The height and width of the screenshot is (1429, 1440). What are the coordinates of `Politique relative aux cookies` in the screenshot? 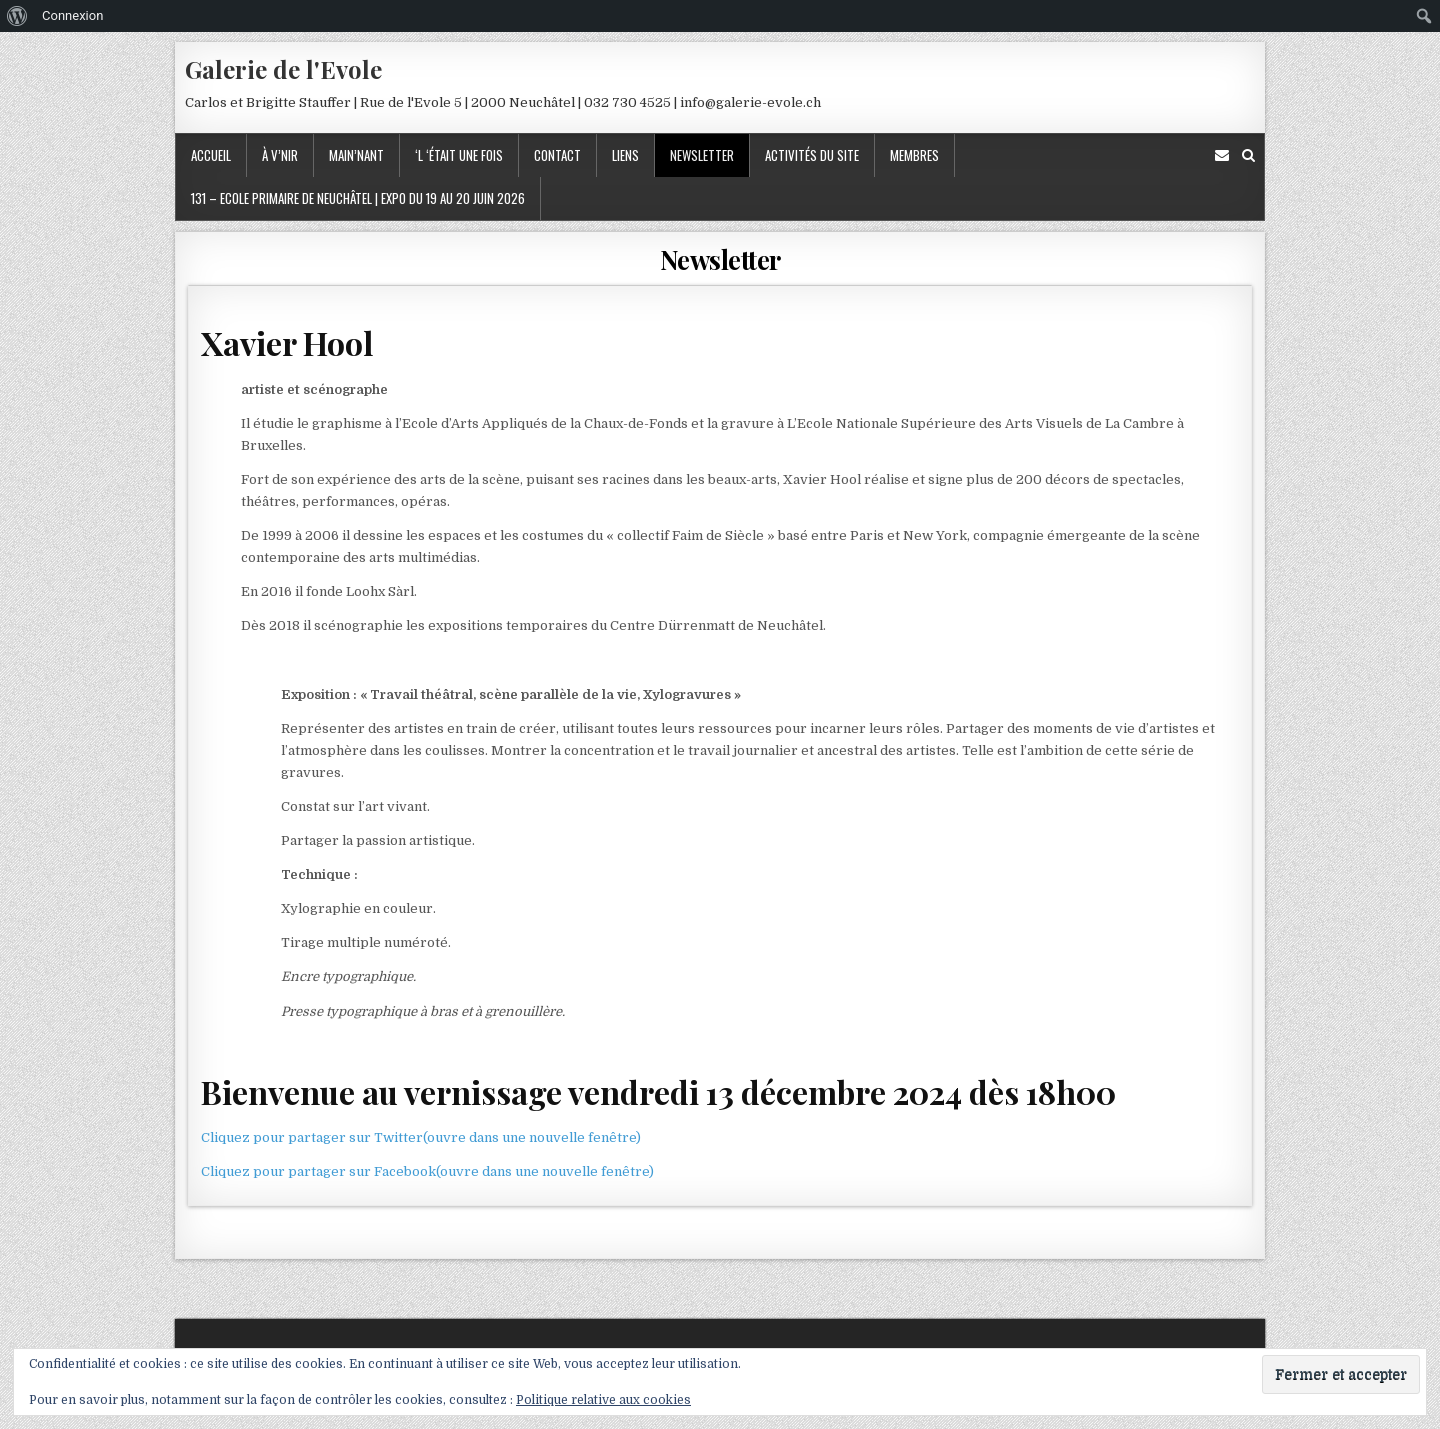 It's located at (603, 1400).